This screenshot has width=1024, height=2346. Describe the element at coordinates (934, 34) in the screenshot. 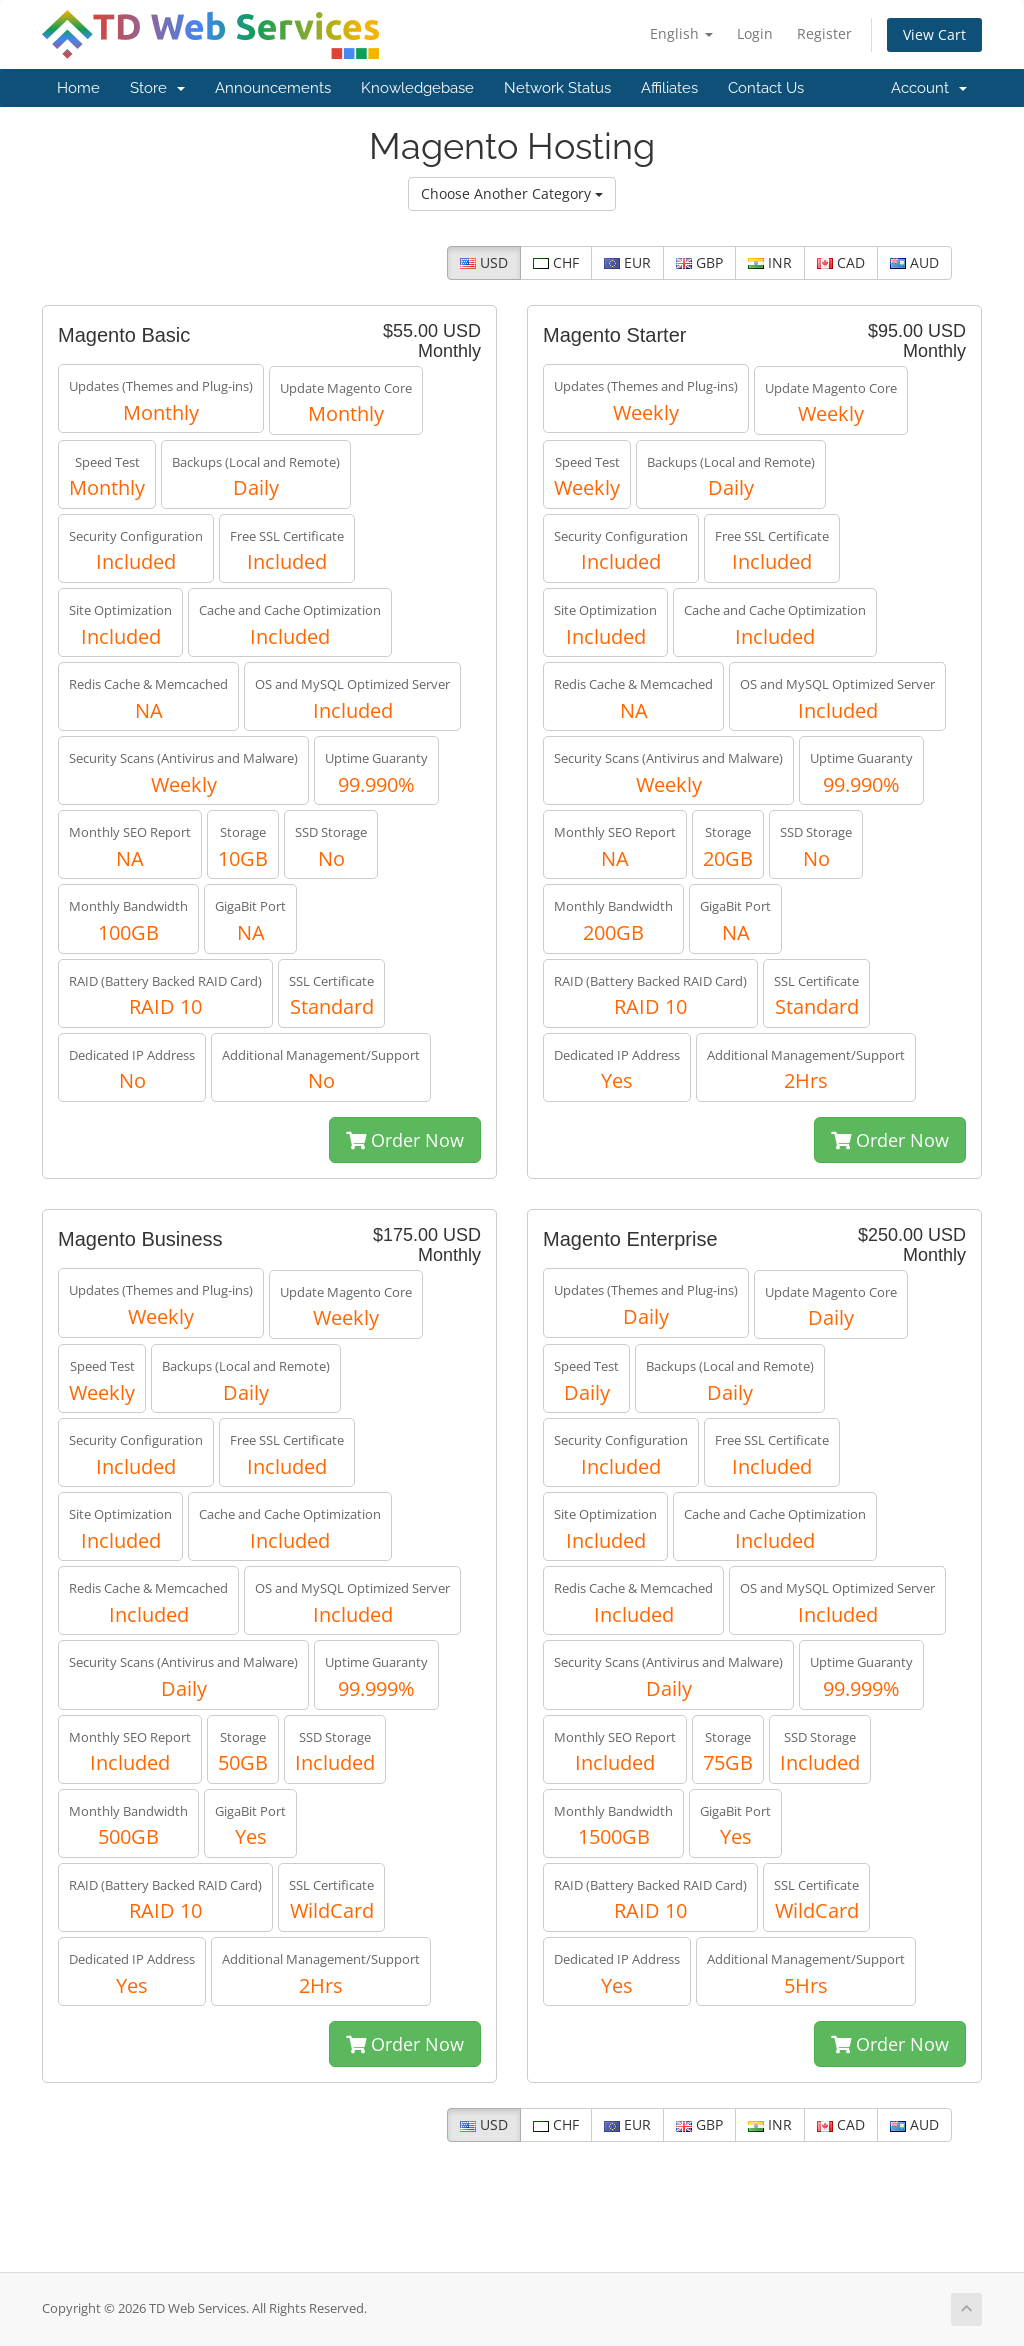

I see `View Cart` at that location.